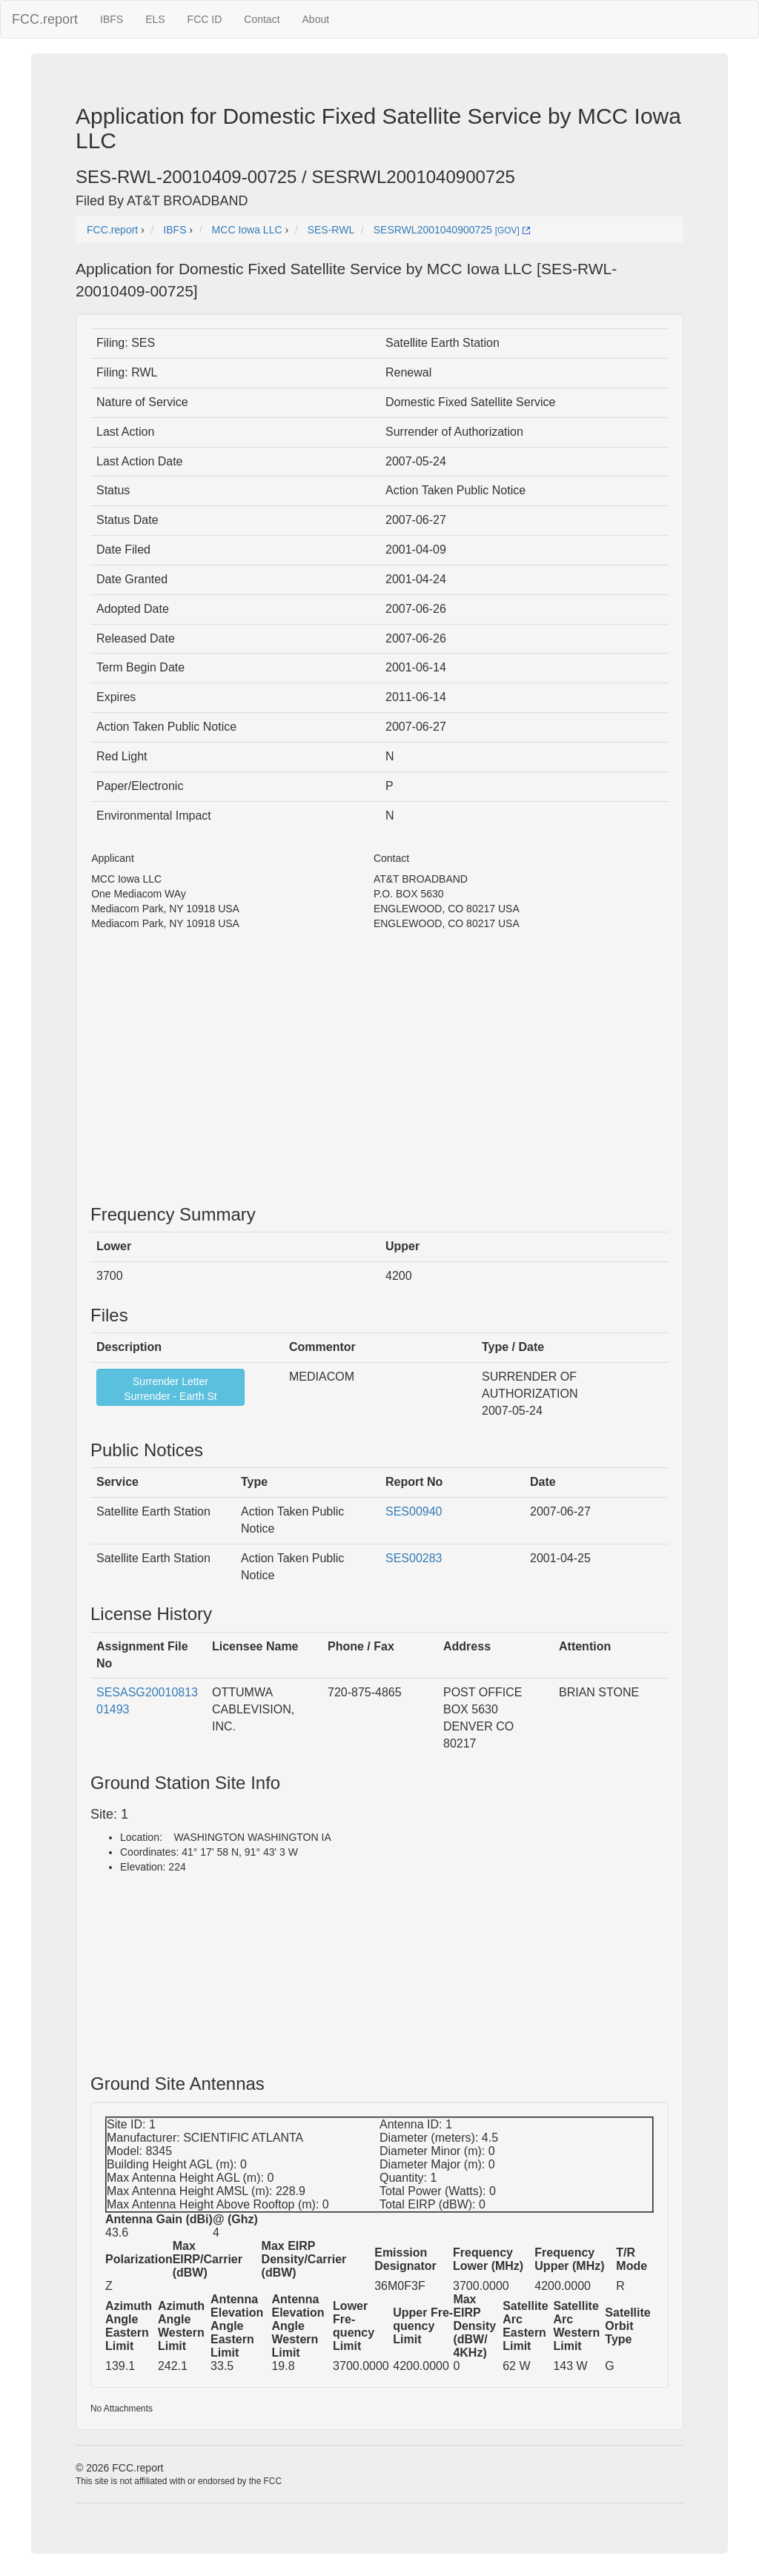 The height and width of the screenshot is (2576, 759). Describe the element at coordinates (205, 19) in the screenshot. I see `FCC ID` at that location.